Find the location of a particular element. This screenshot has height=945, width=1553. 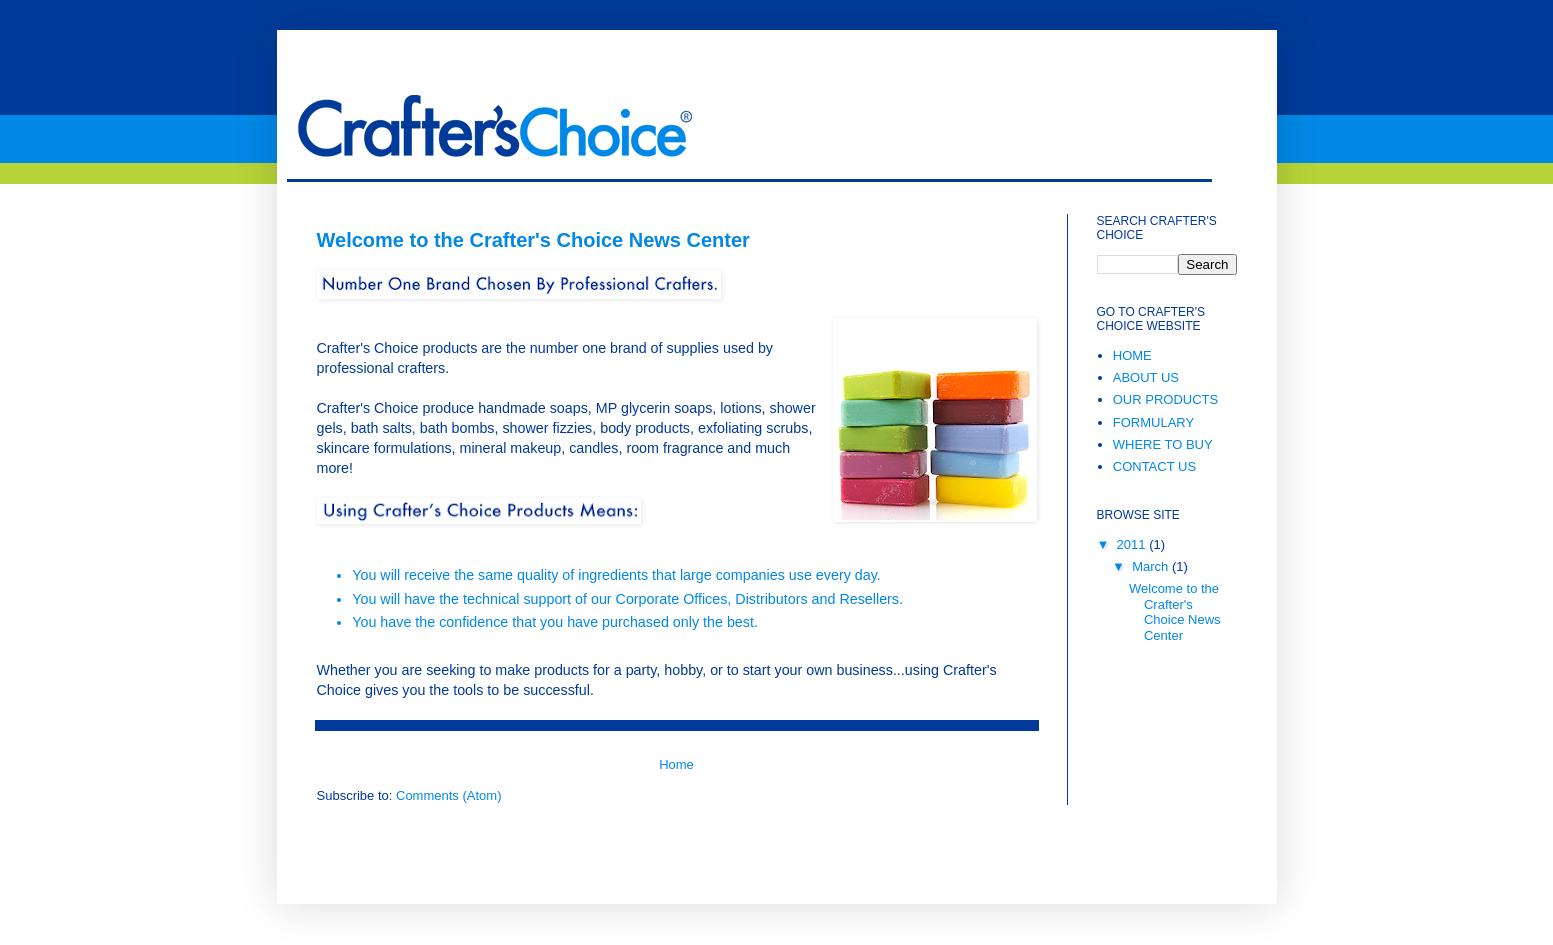

CONTACT US is located at coordinates (1154, 466).